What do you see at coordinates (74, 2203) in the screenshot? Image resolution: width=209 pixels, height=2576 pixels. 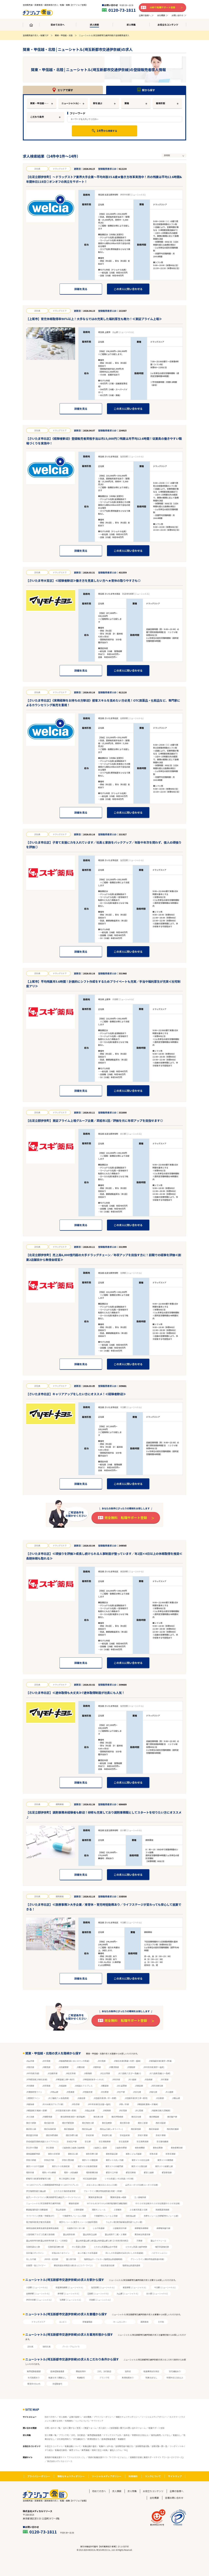 I see `鹿島鉄道線` at bounding box center [74, 2203].